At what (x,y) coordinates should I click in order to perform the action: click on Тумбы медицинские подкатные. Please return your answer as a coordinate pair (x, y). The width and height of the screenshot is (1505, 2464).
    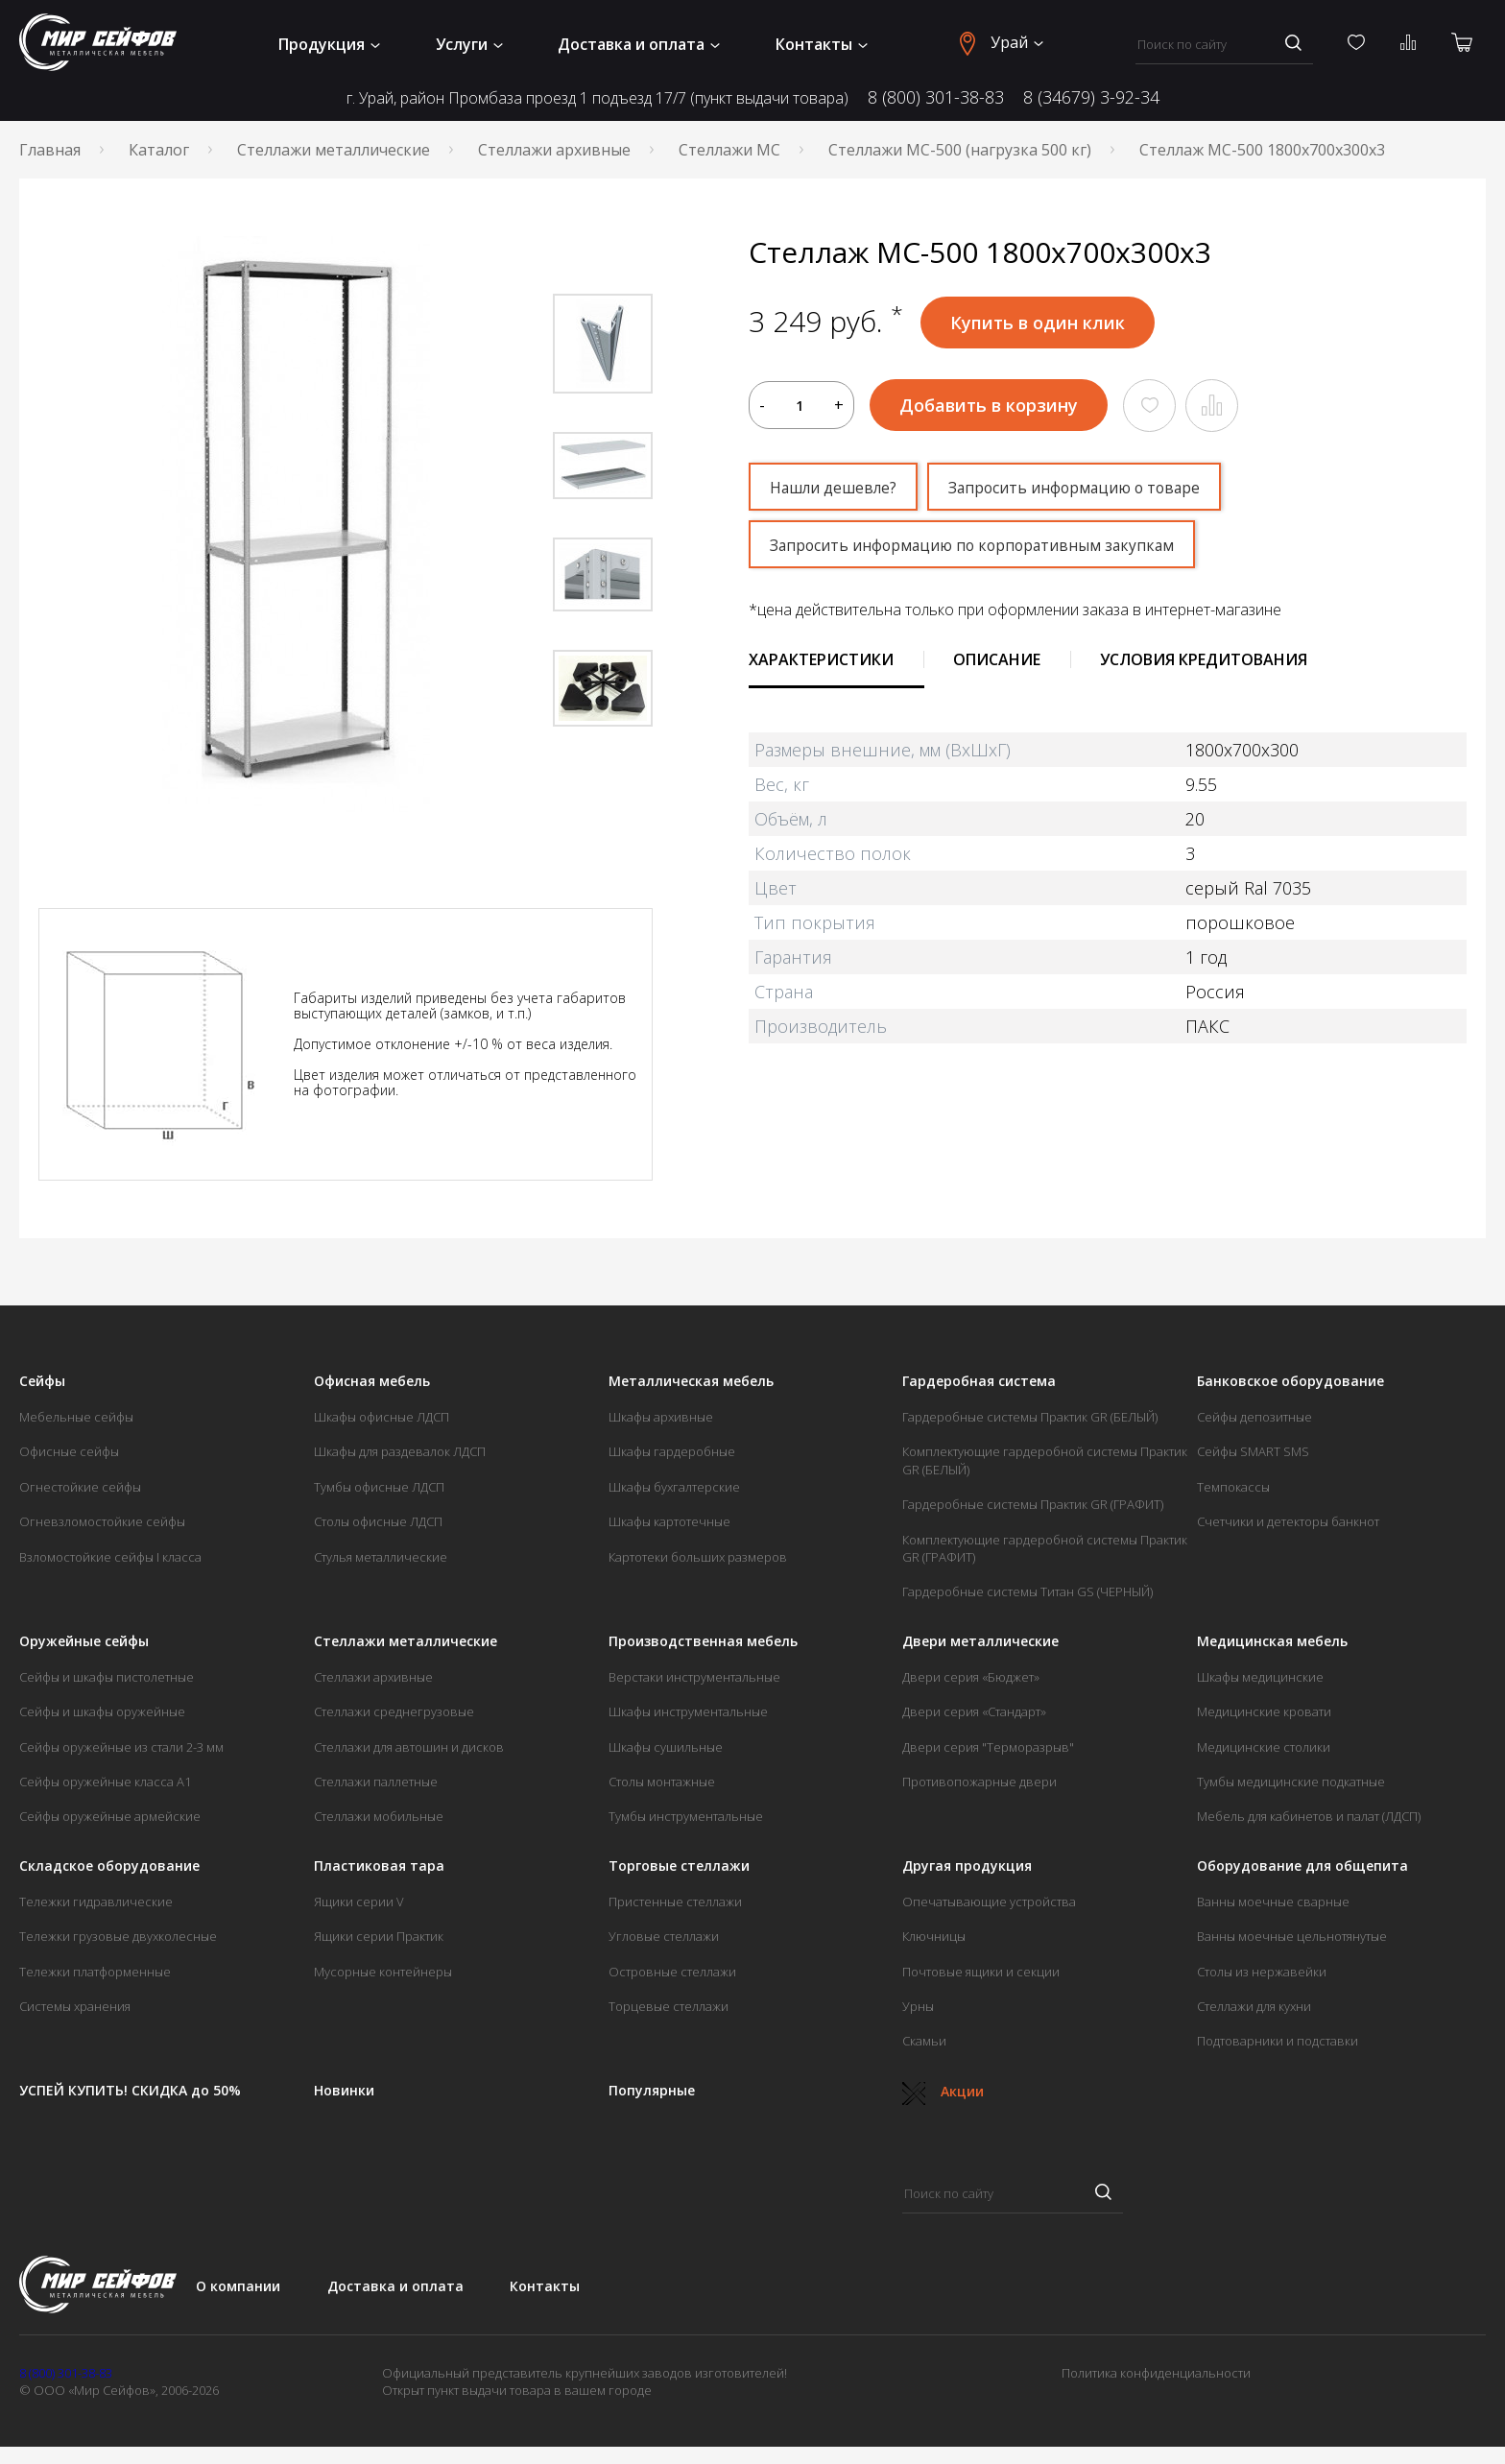
    Looking at the image, I should click on (1291, 1781).